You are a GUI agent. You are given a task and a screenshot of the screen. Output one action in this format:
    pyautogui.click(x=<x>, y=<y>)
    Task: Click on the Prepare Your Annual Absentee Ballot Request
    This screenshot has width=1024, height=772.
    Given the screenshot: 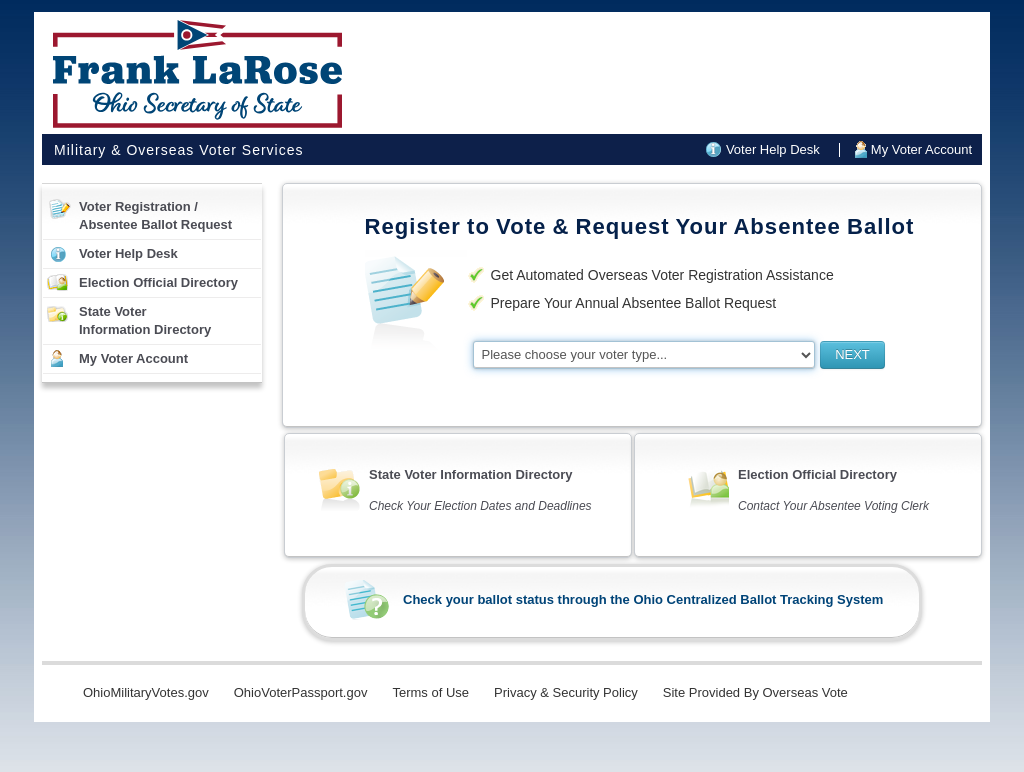 What is the action you would take?
    pyautogui.click(x=634, y=303)
    